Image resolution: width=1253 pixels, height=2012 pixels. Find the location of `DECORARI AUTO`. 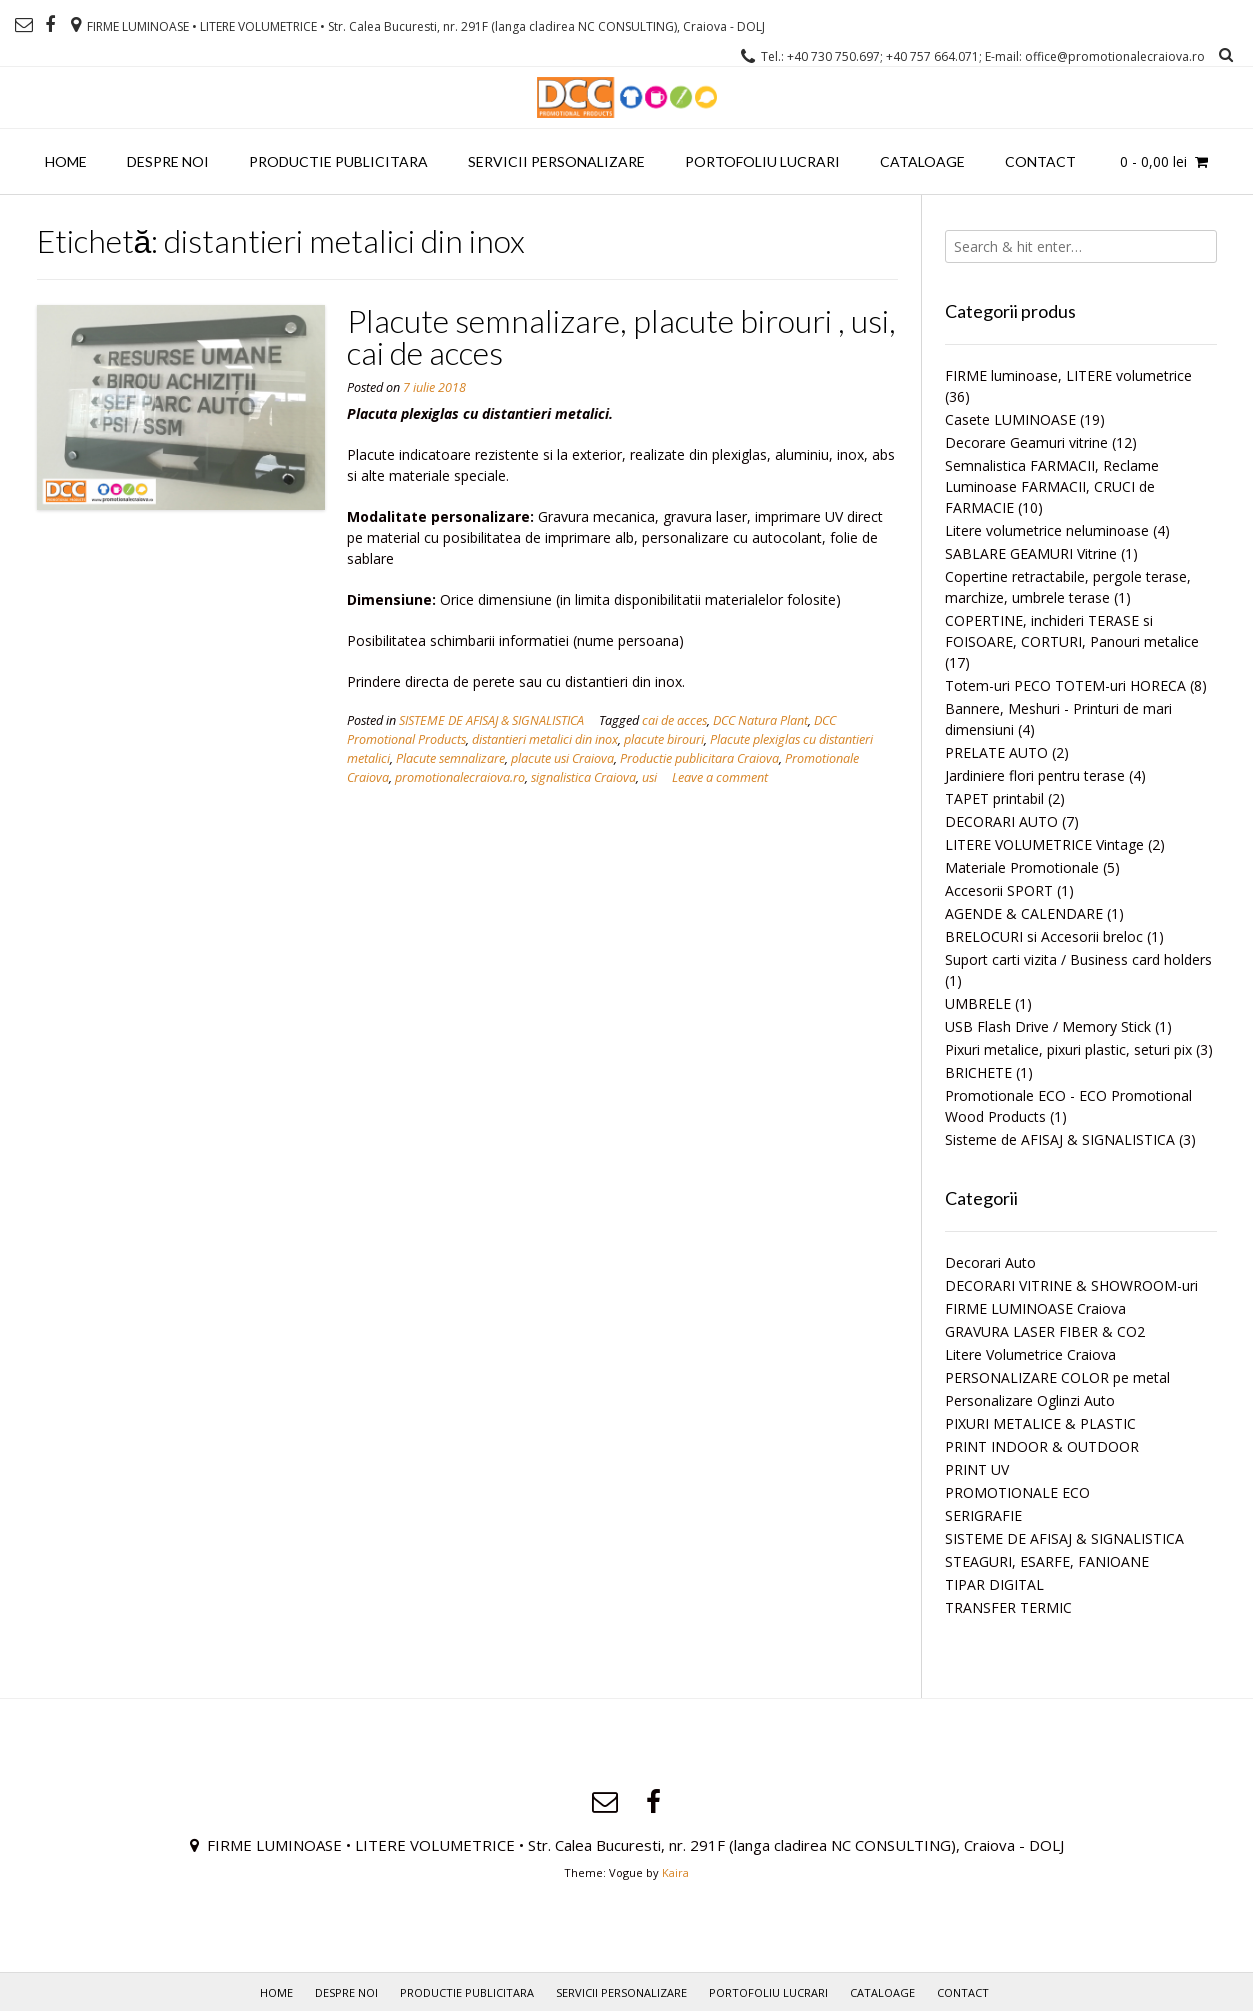

DECORARI AUTO is located at coordinates (1001, 821).